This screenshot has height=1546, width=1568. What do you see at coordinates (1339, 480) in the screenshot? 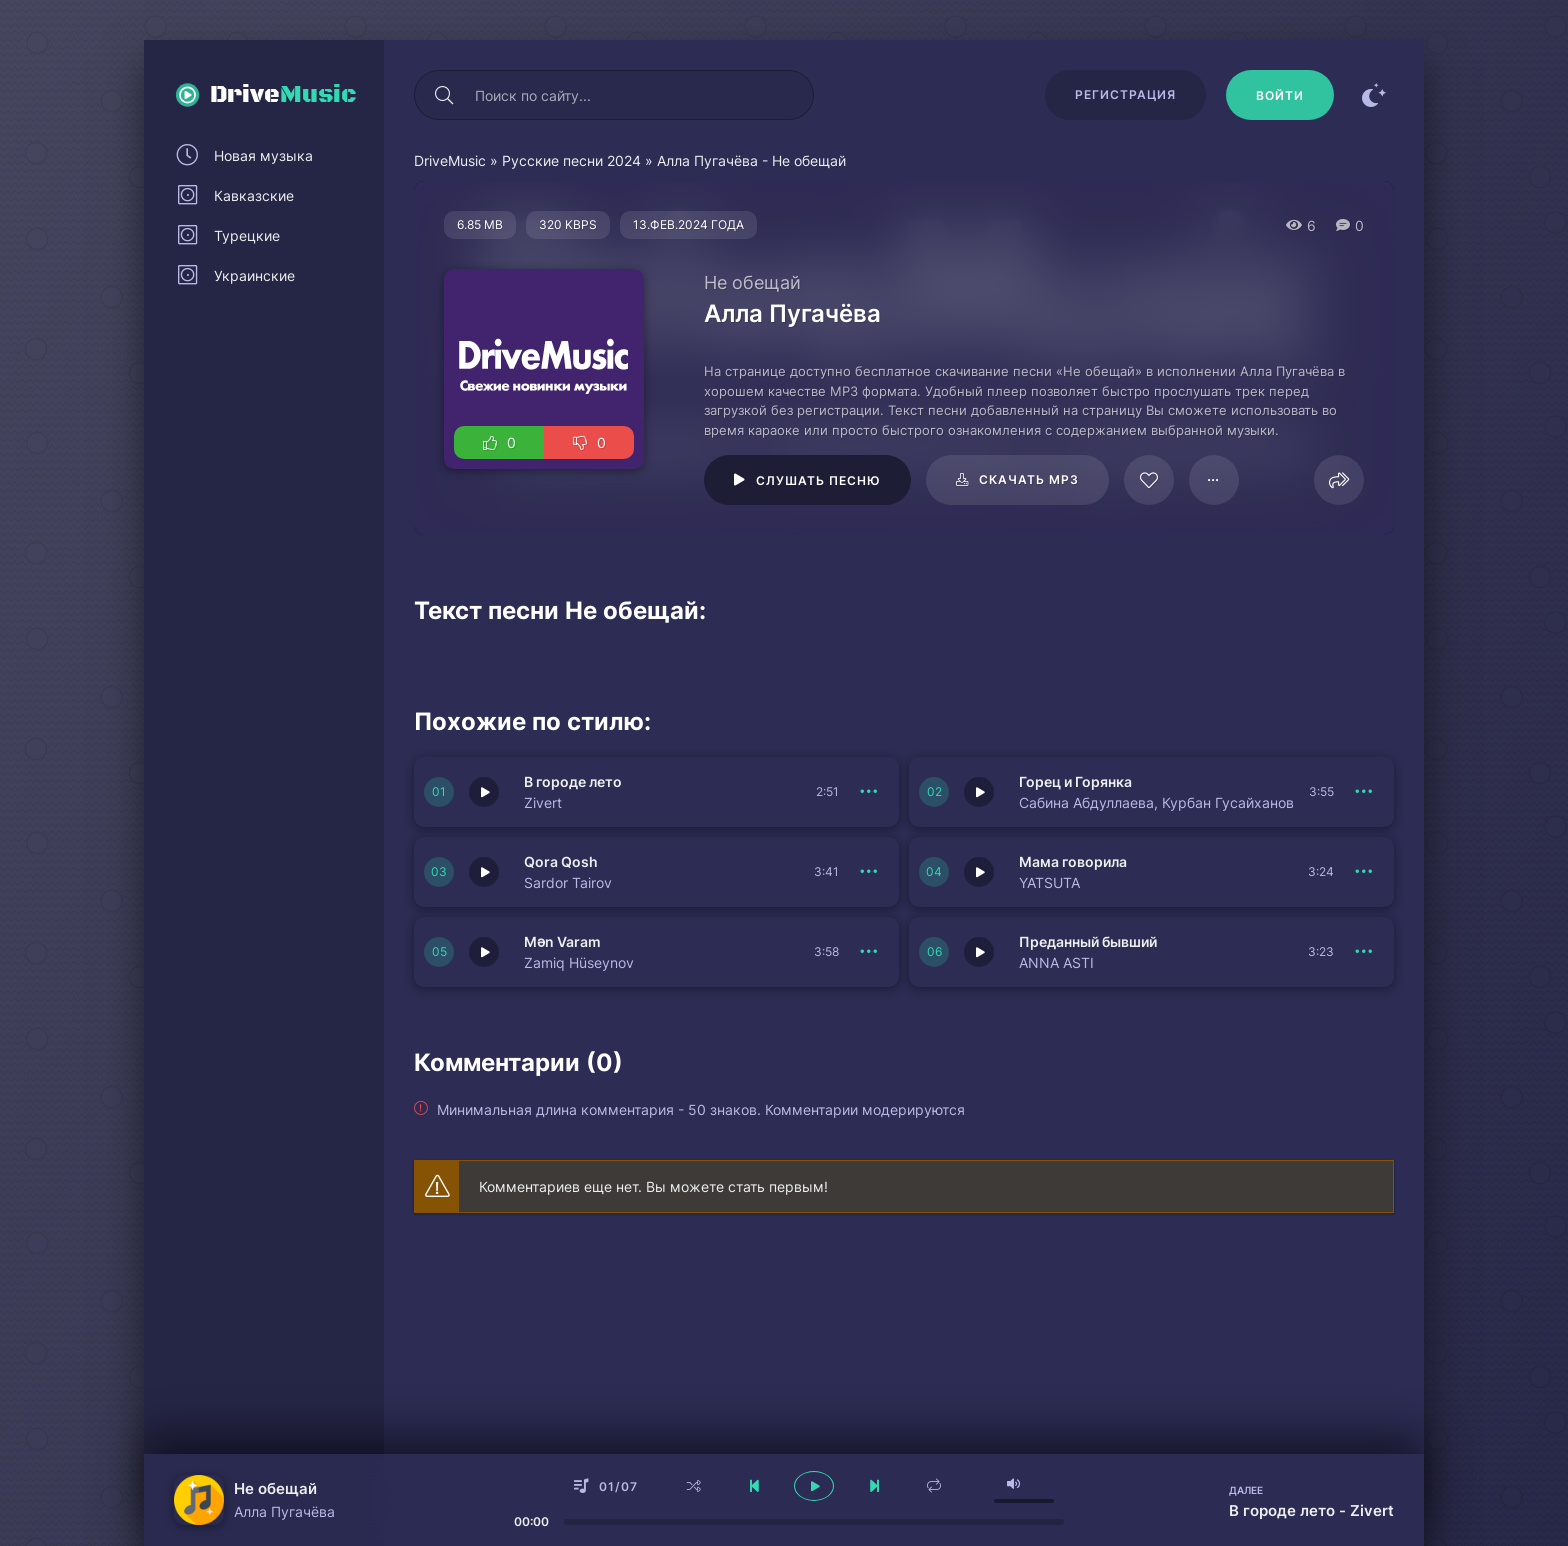
I see `[Поделиться]` at bounding box center [1339, 480].